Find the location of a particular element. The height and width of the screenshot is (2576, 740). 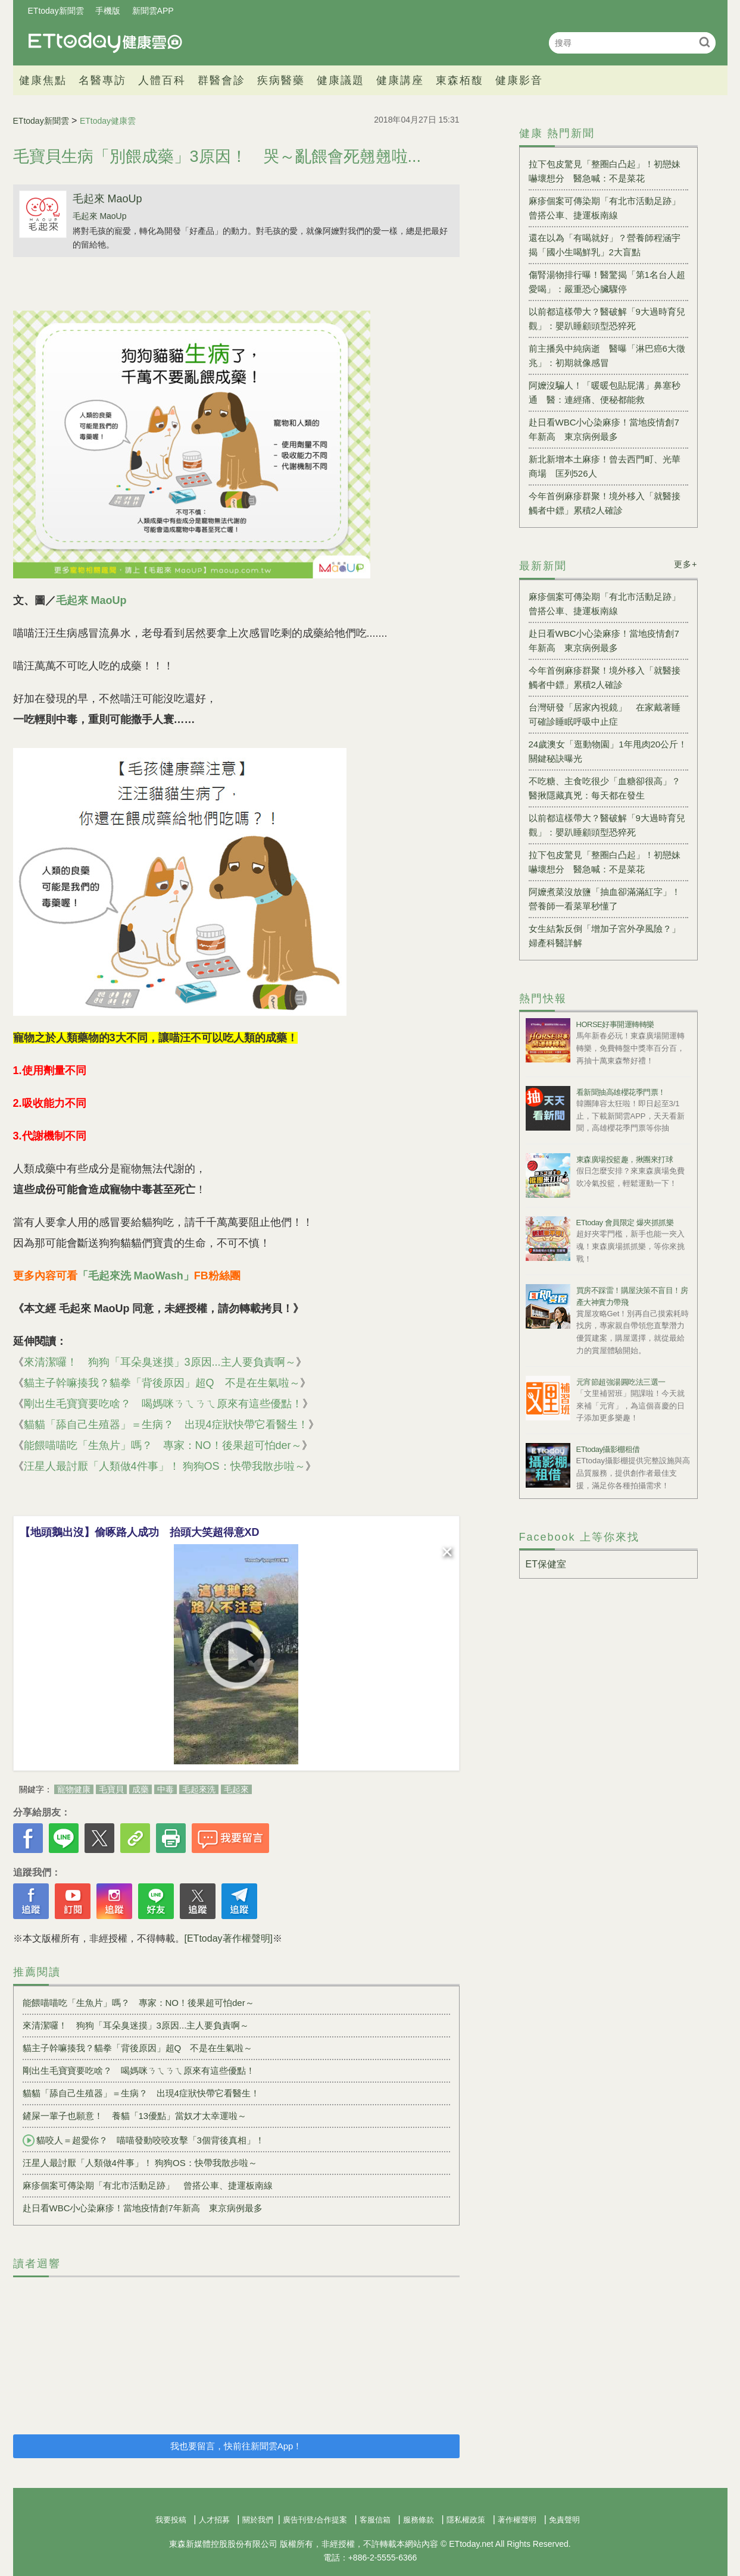

健康講座 is located at coordinates (400, 80).